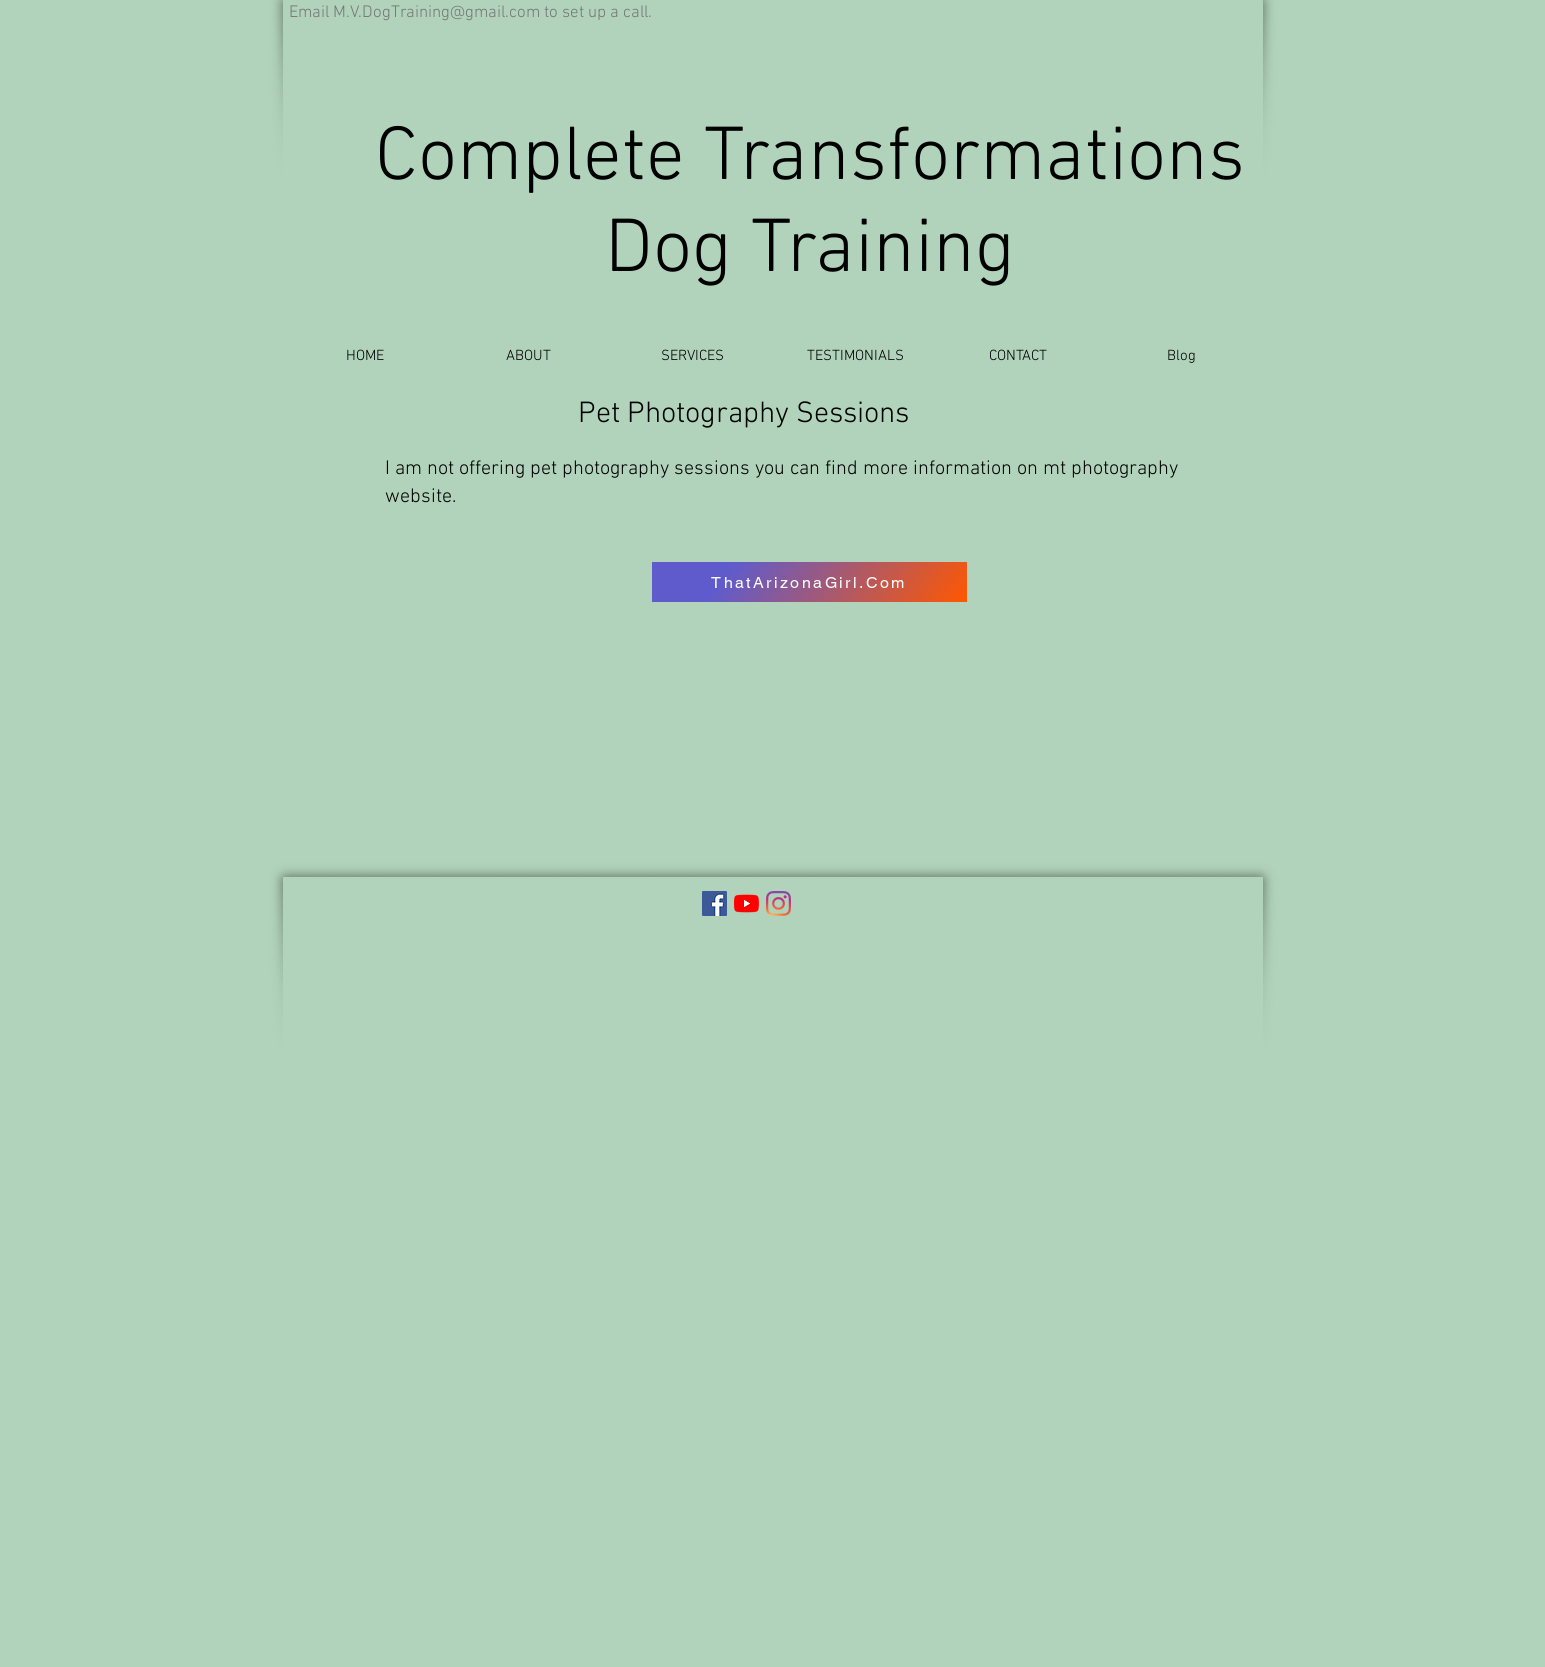 The image size is (1545, 1667). Describe the element at coordinates (436, 13) in the screenshot. I see `M.V.DogTraining@gmail.com` at that location.